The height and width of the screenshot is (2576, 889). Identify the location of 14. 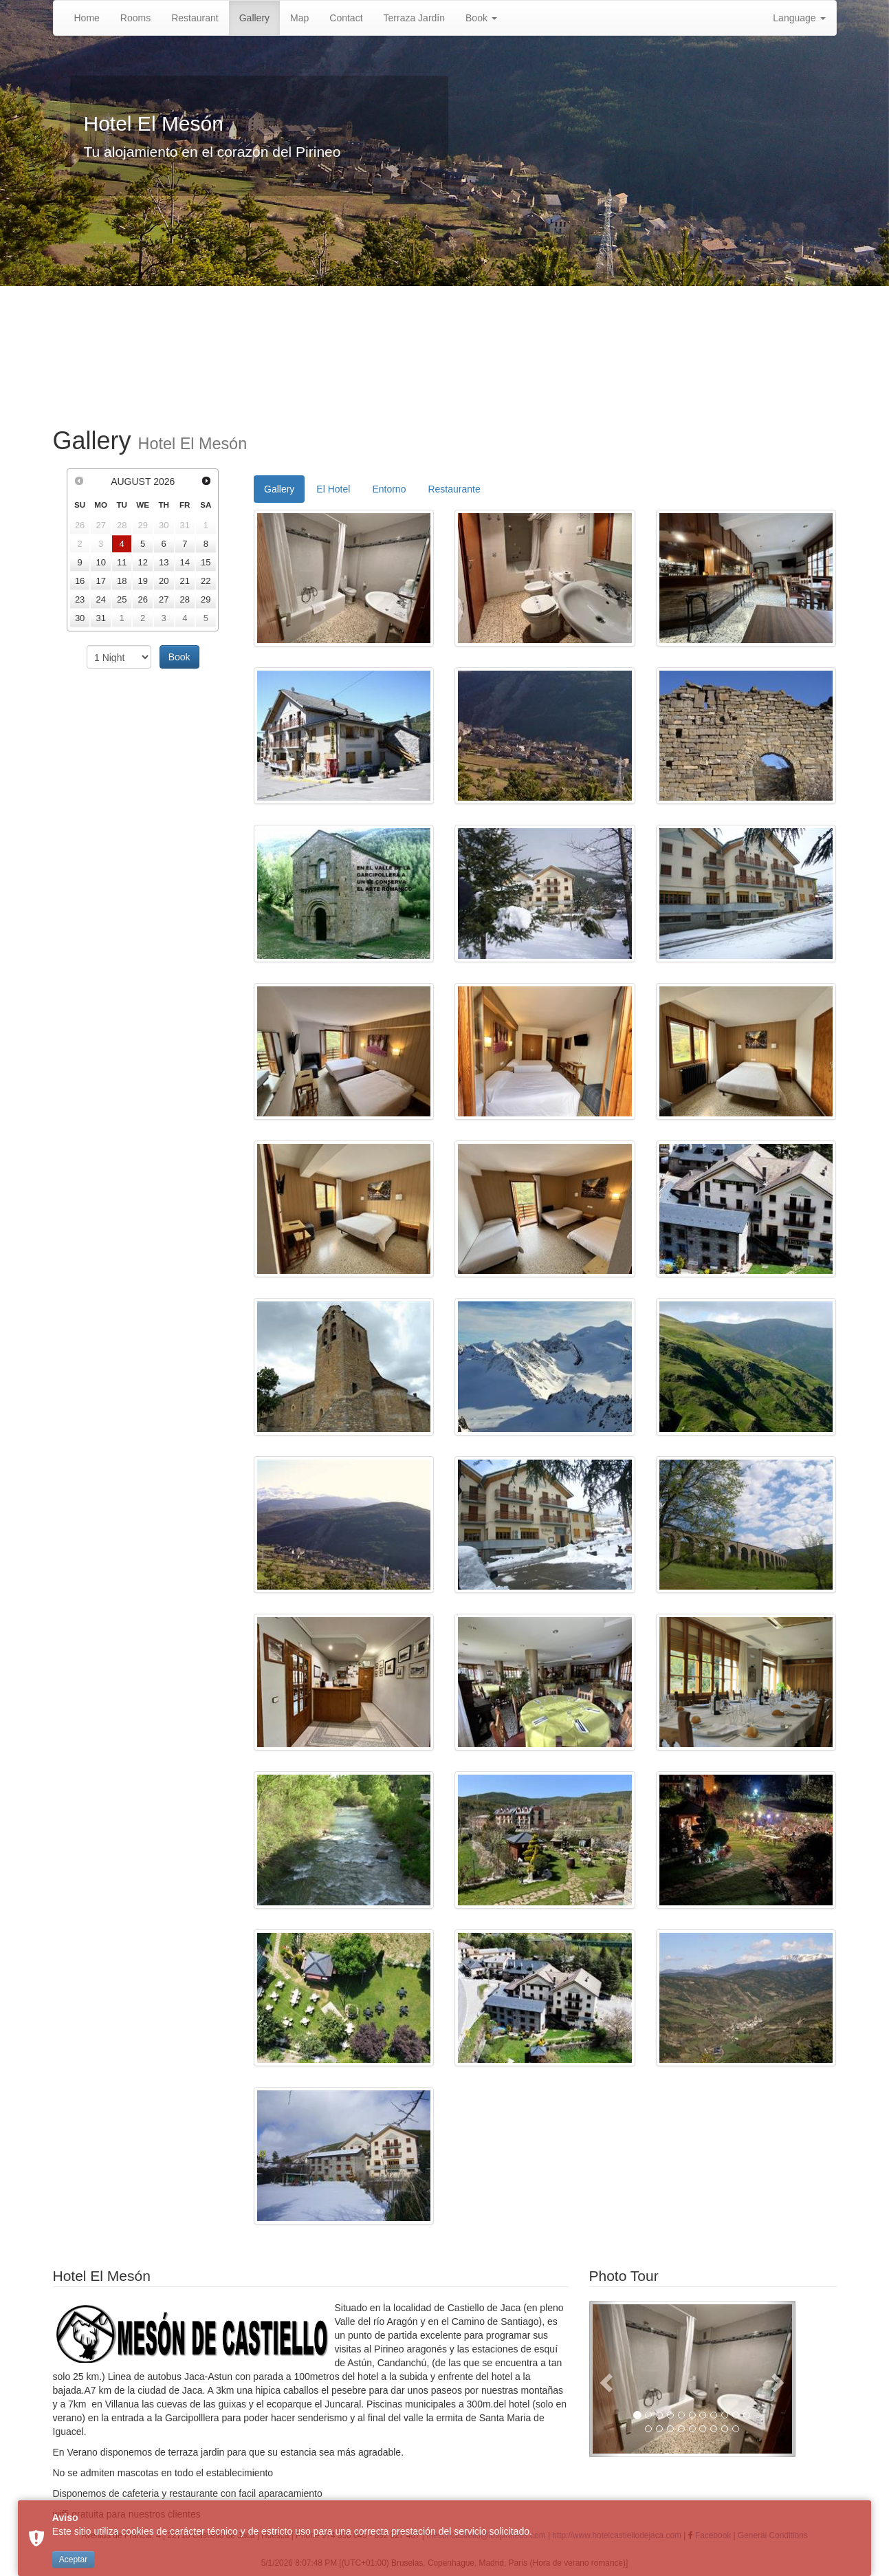
(185, 562).